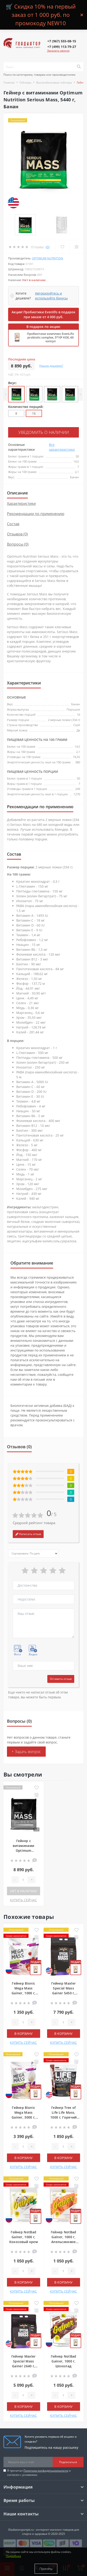 The width and height of the screenshot is (87, 2576). I want to click on Подробнее, so click(13, 2556).